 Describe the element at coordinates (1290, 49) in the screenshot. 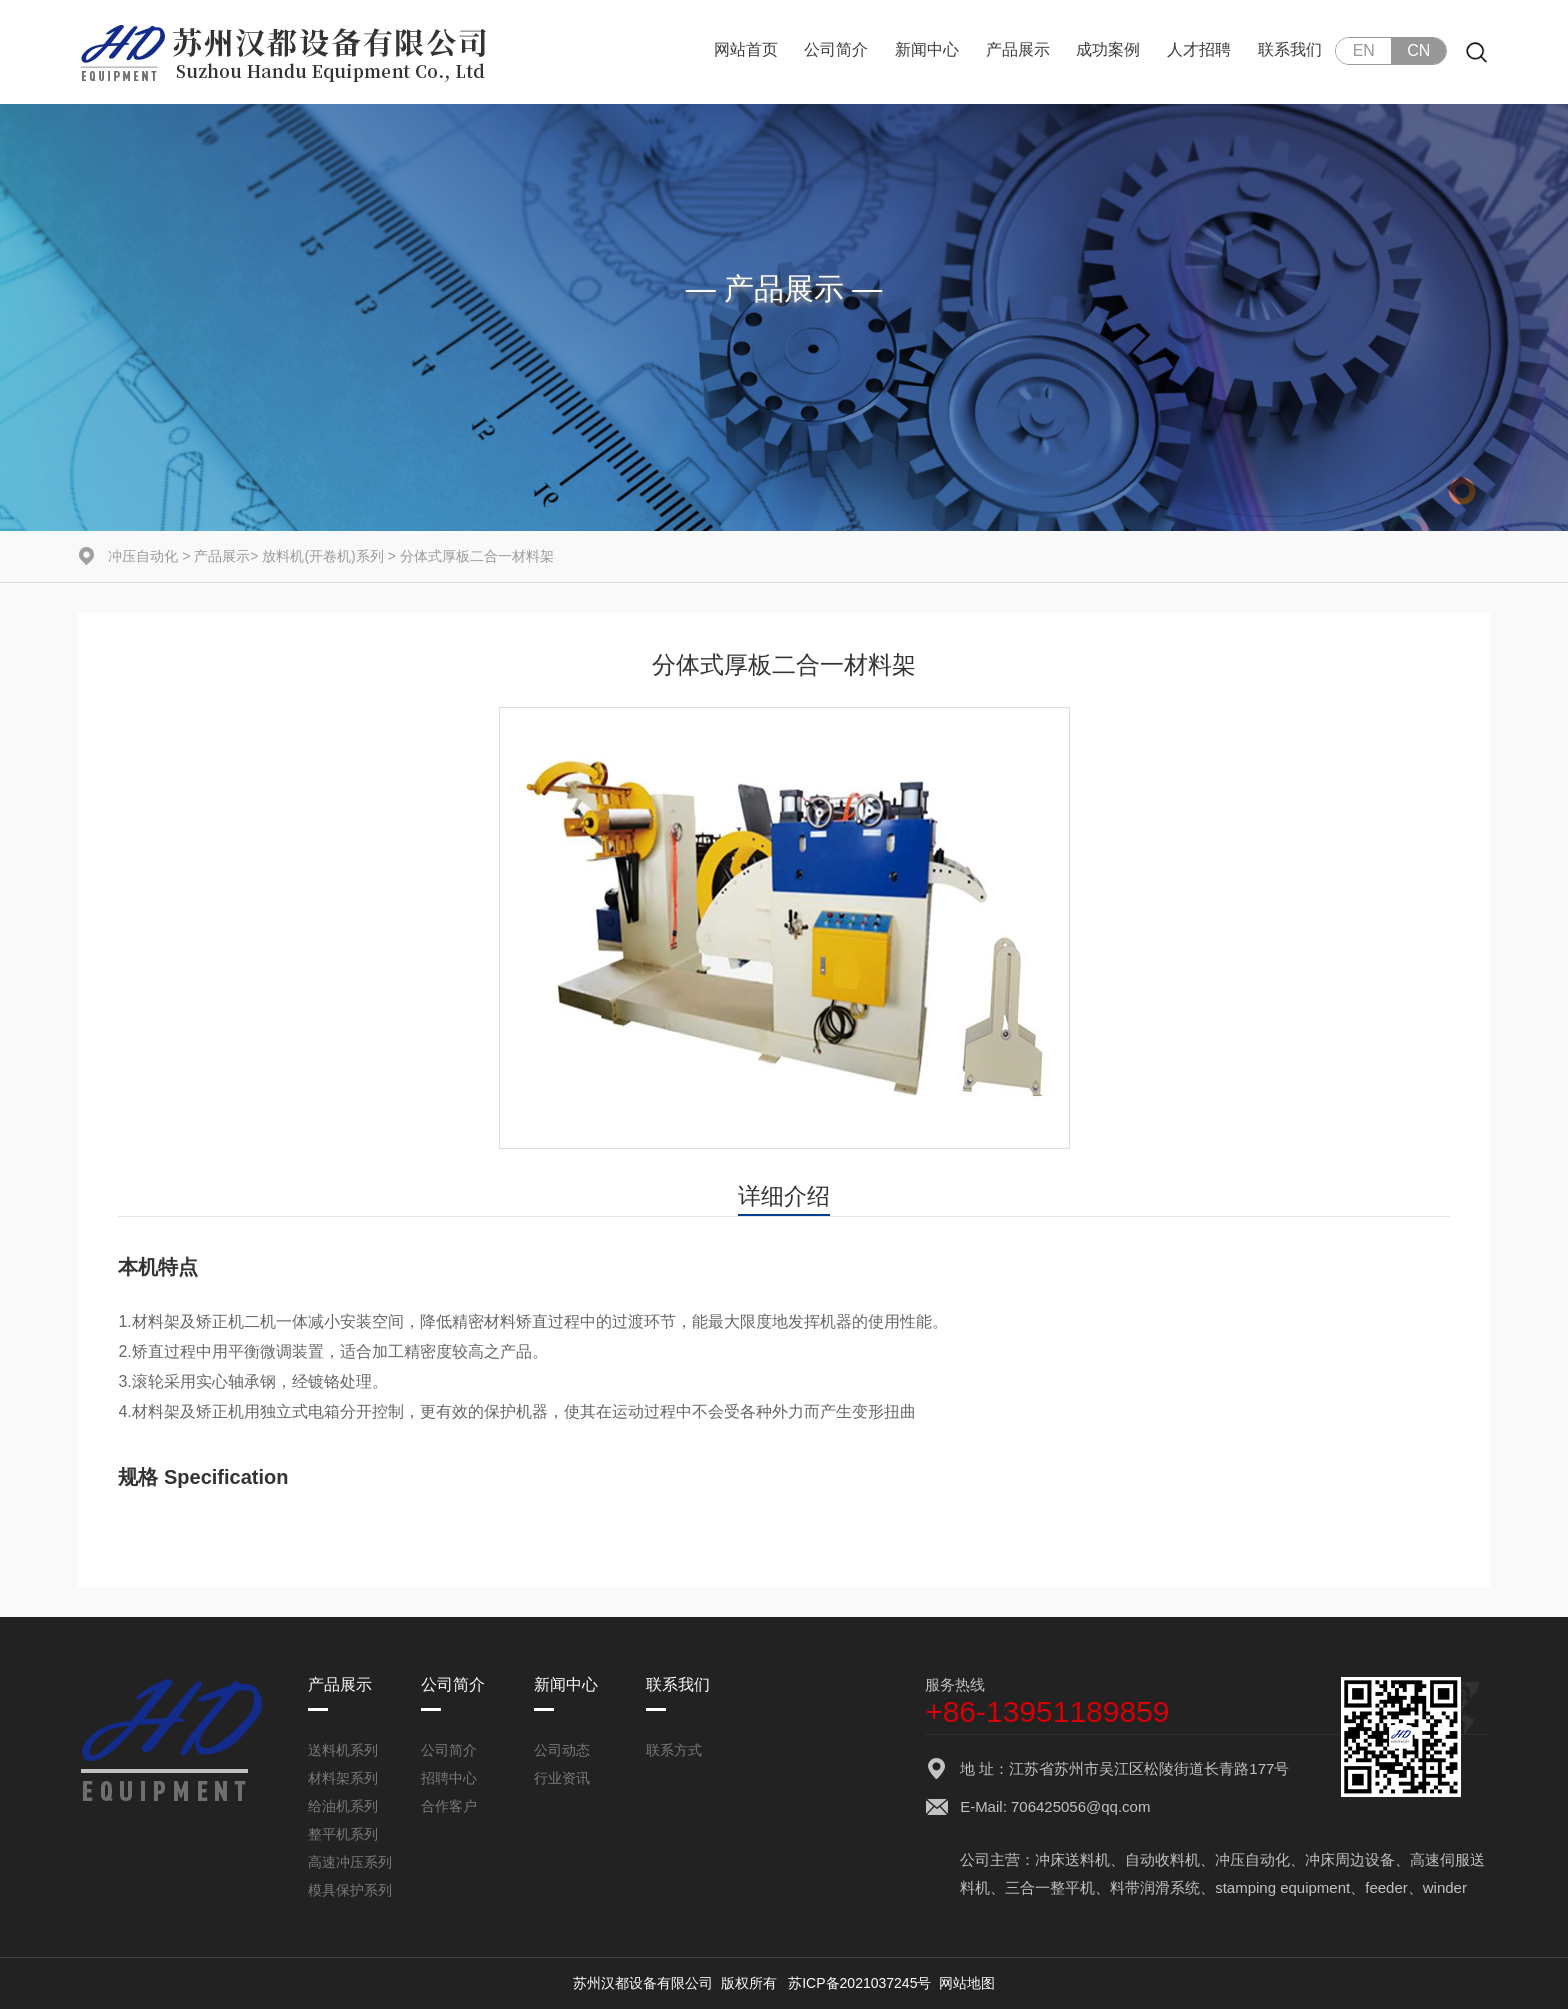

I see `联系我们` at that location.